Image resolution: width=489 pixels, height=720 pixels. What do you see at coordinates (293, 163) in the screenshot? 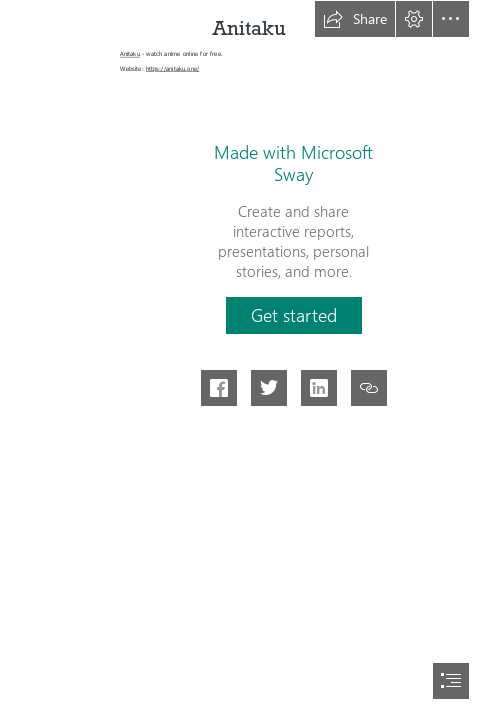
I see `Made with Microsoft Sway` at bounding box center [293, 163].